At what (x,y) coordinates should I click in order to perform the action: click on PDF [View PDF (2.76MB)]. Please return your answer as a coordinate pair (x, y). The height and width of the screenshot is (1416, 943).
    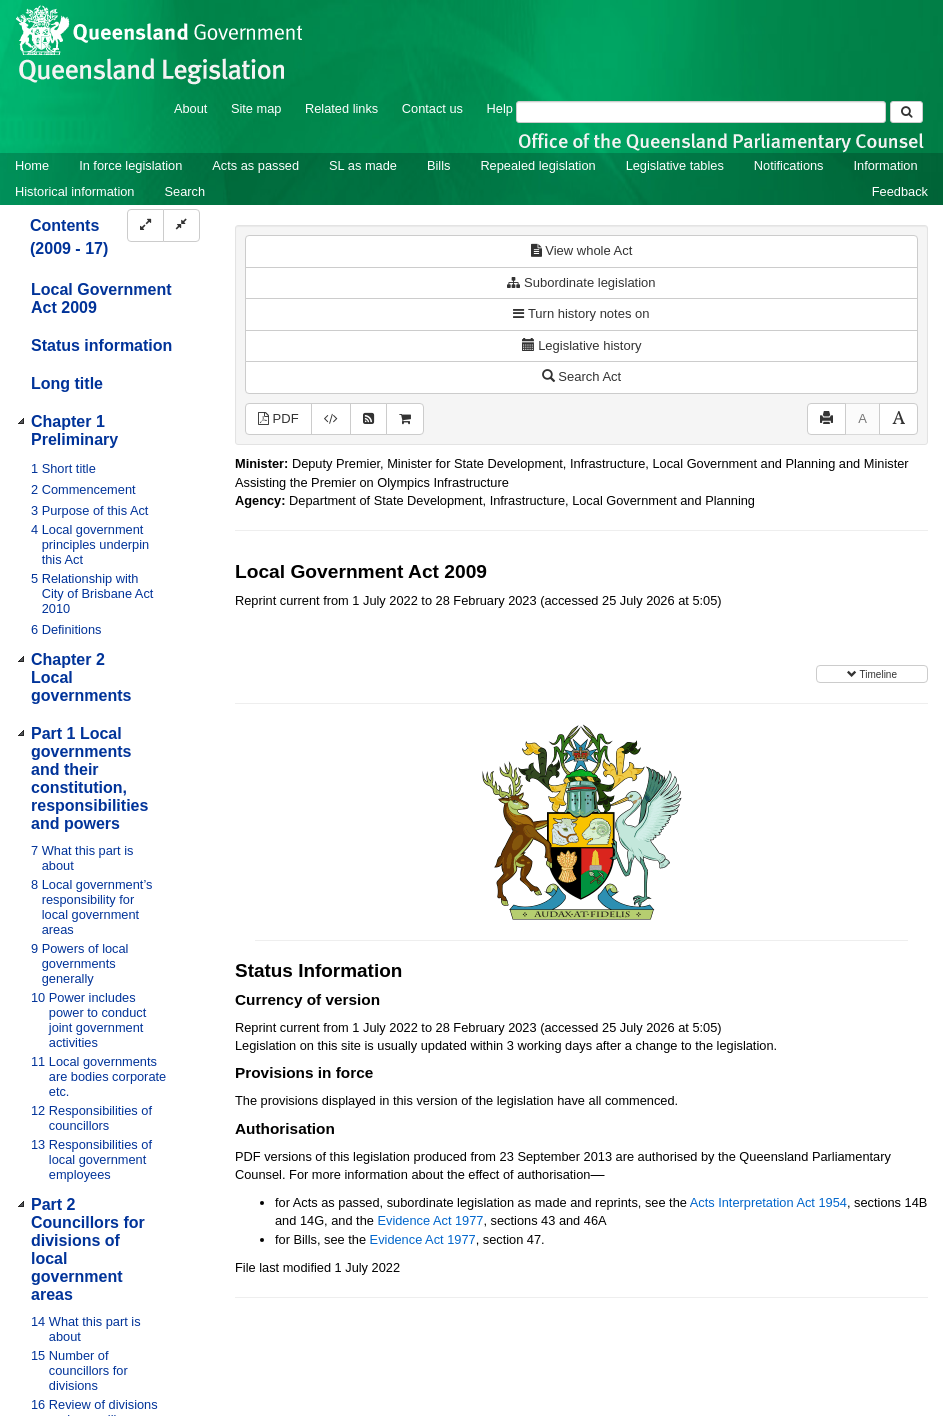
    Looking at the image, I should click on (278, 418).